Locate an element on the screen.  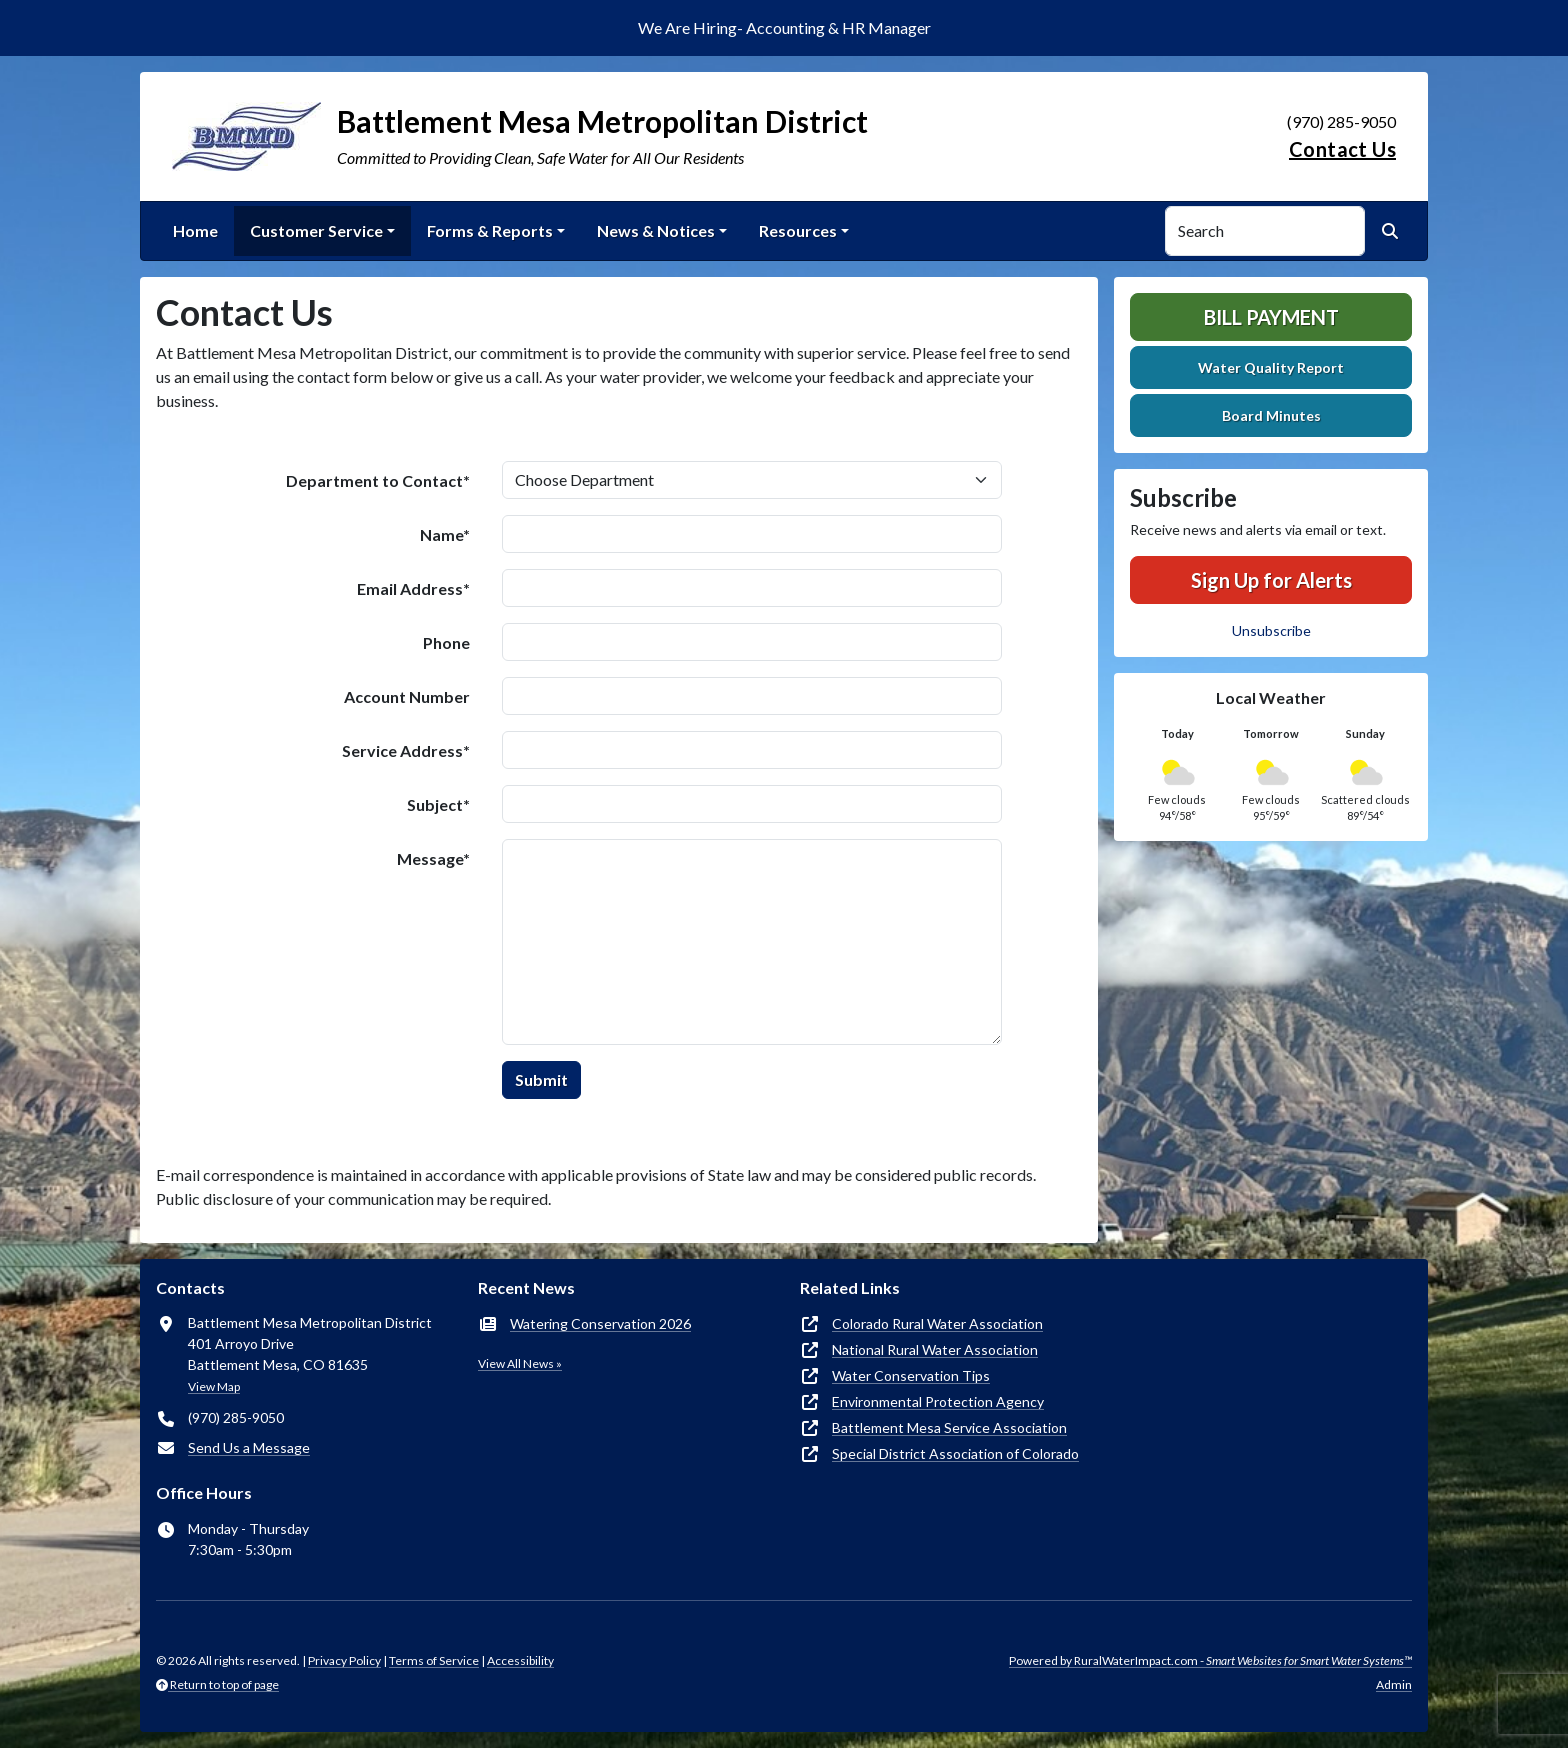
Message* is located at coordinates (433, 858).